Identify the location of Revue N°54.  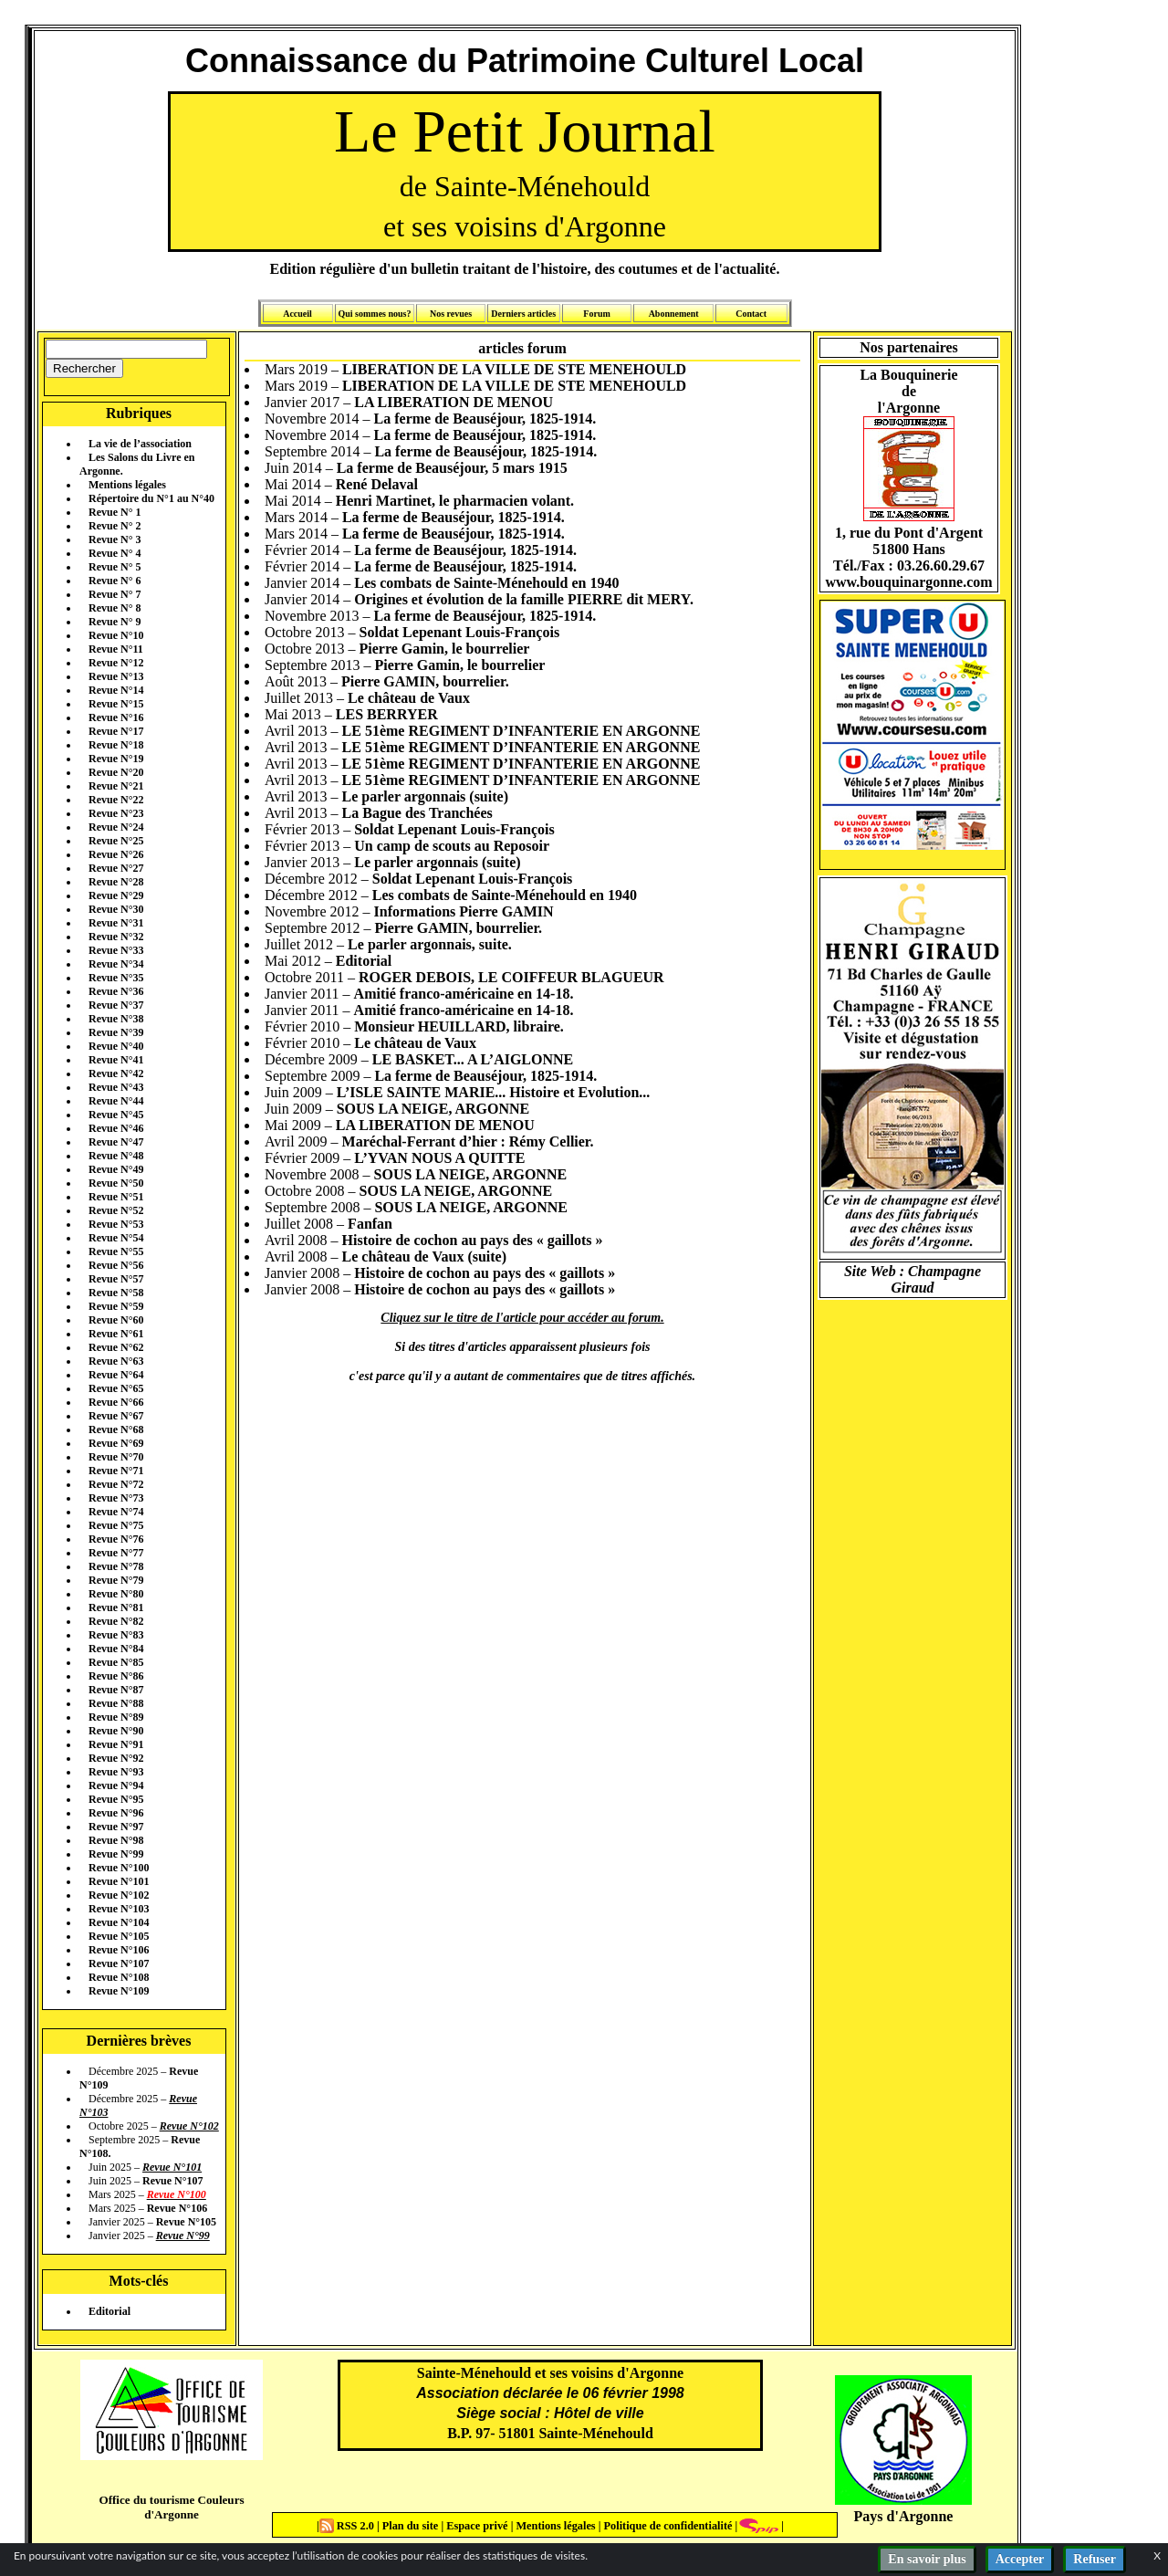
(116, 1237).